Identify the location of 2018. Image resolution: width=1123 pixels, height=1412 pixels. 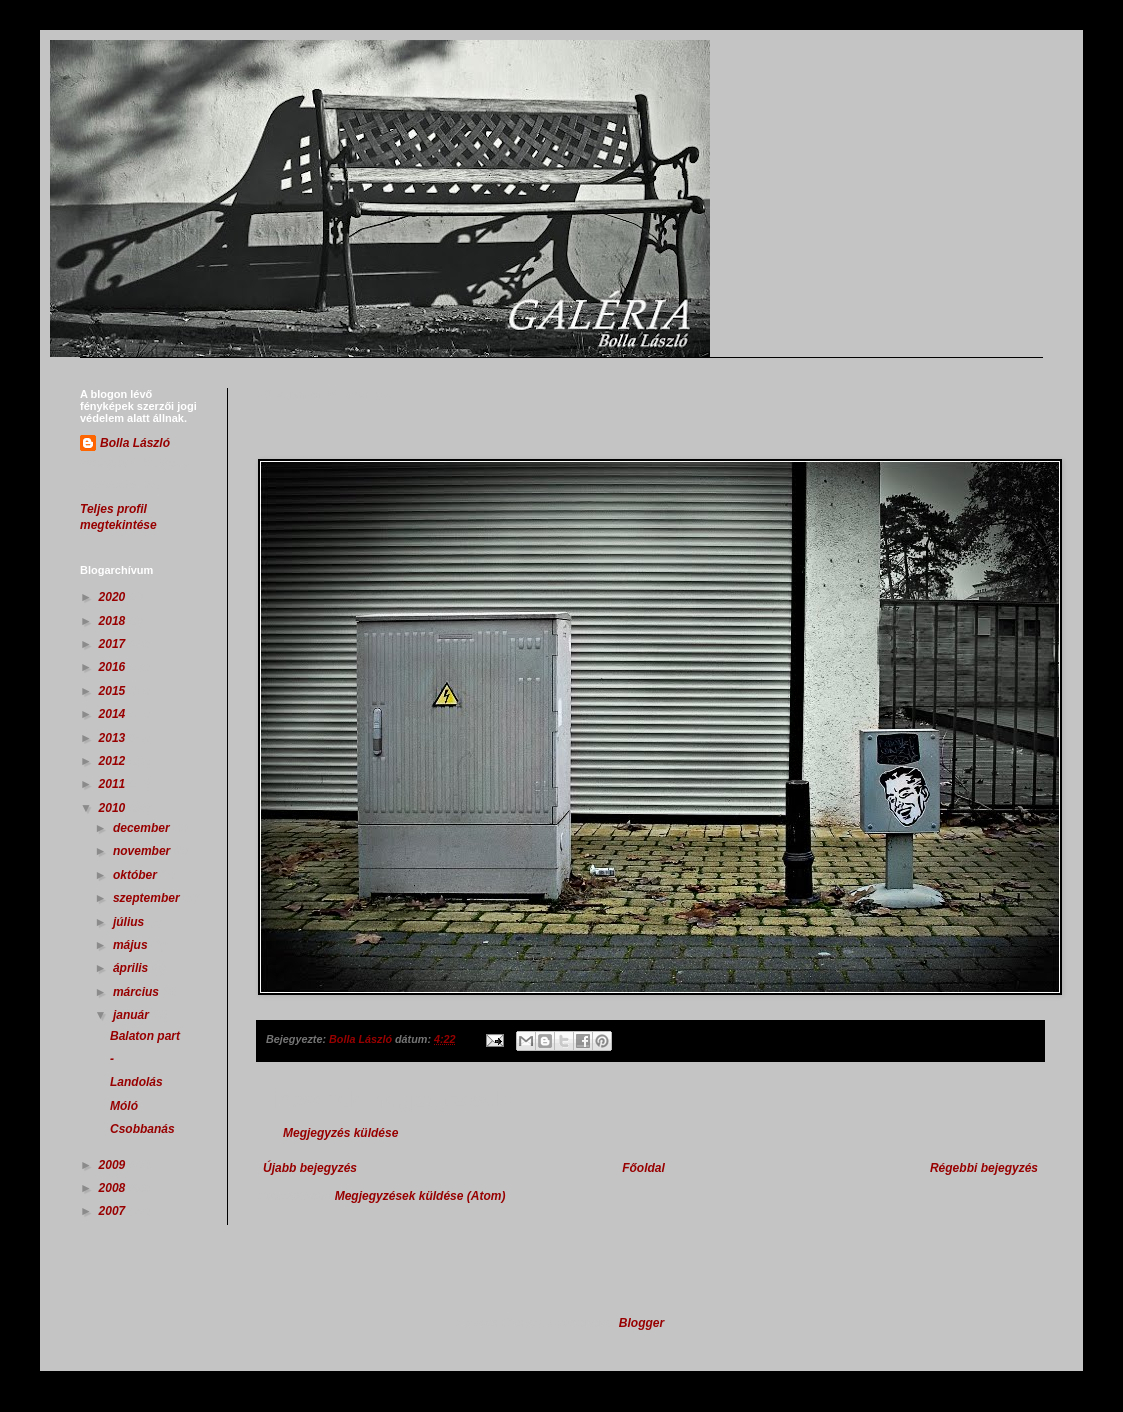
(114, 621).